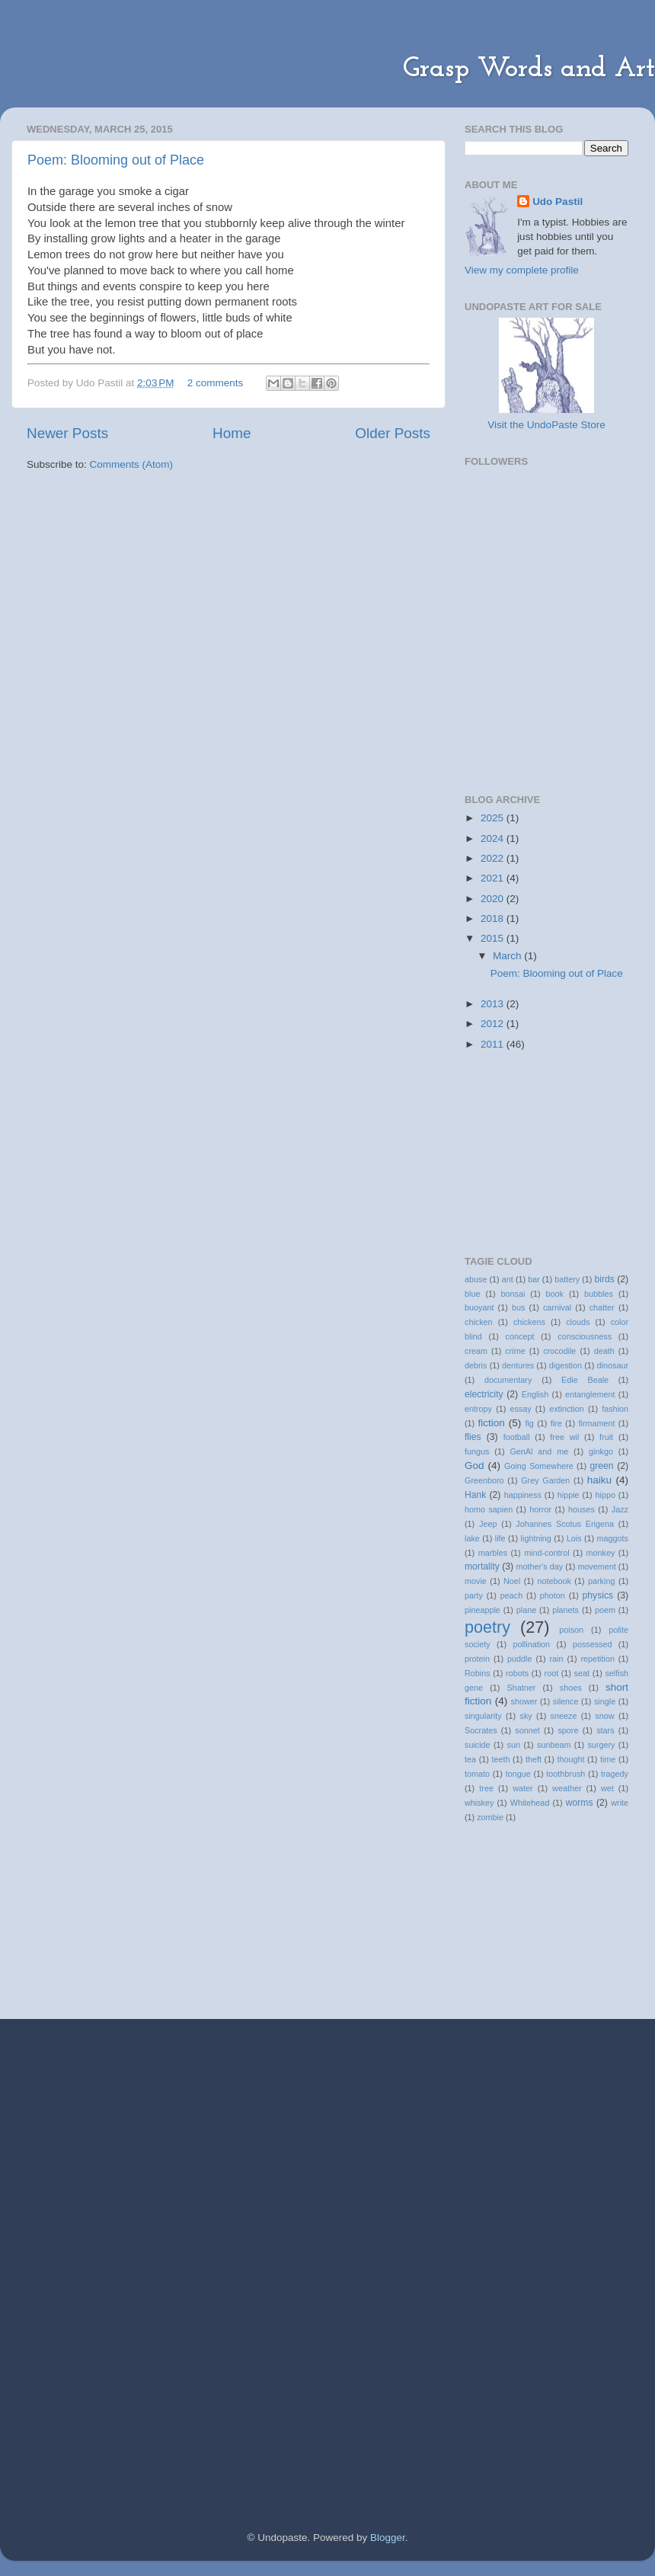 The width and height of the screenshot is (655, 2576). Describe the element at coordinates (540, 1566) in the screenshot. I see `mother's day` at that location.